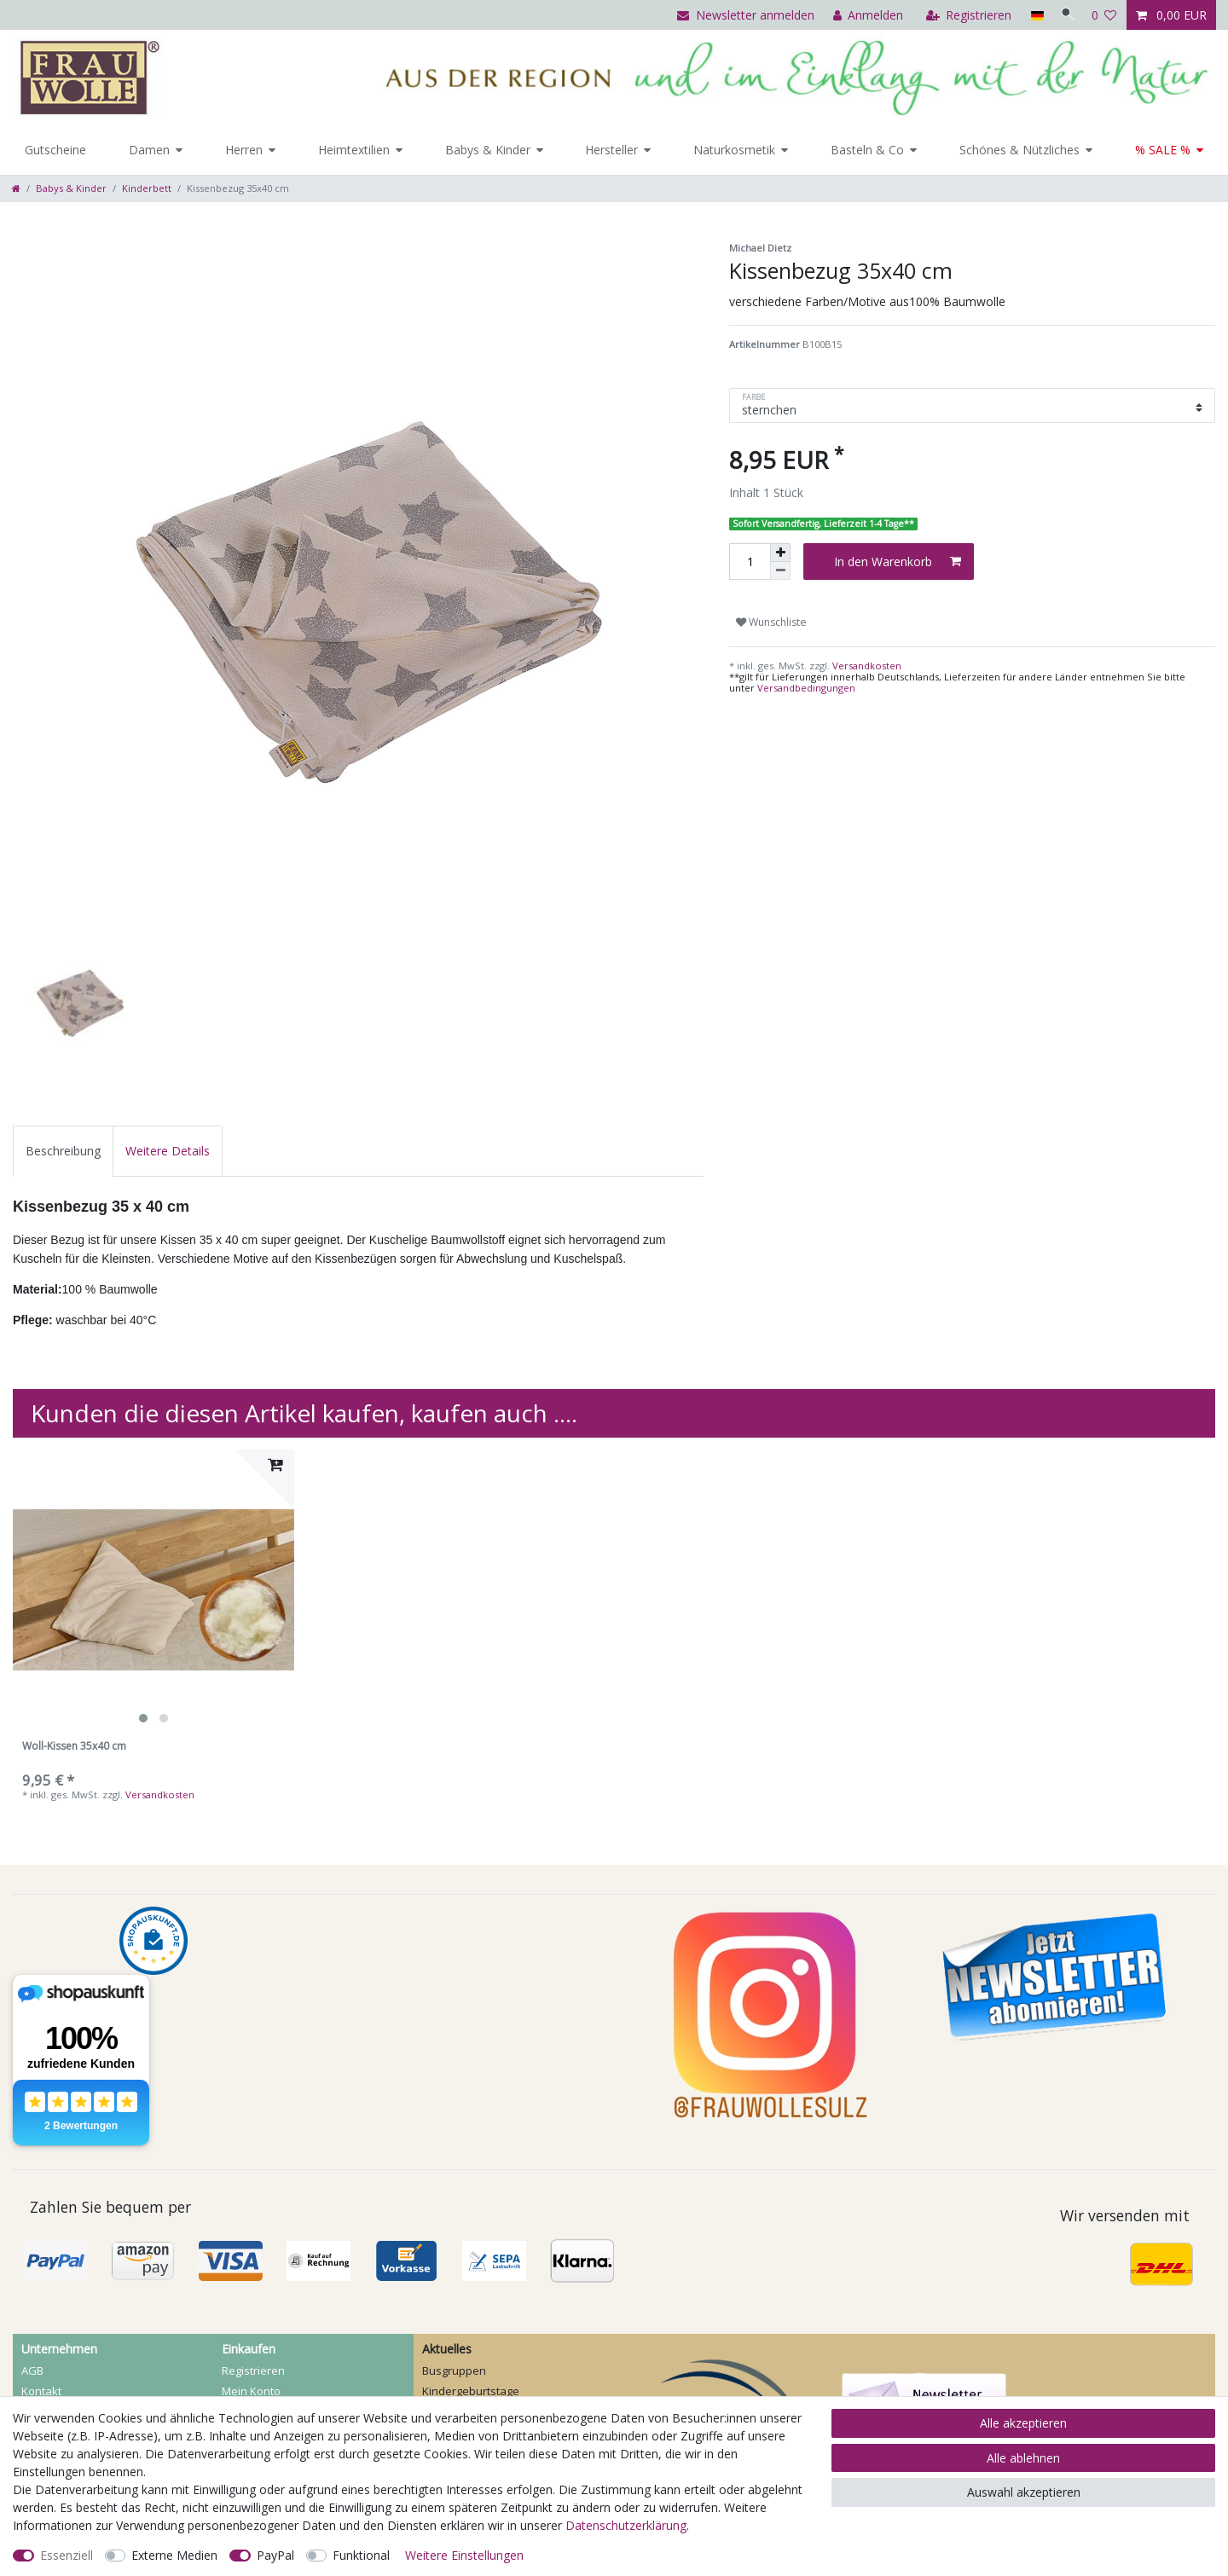  Describe the element at coordinates (253, 2370) in the screenshot. I see `Registrieren` at that location.